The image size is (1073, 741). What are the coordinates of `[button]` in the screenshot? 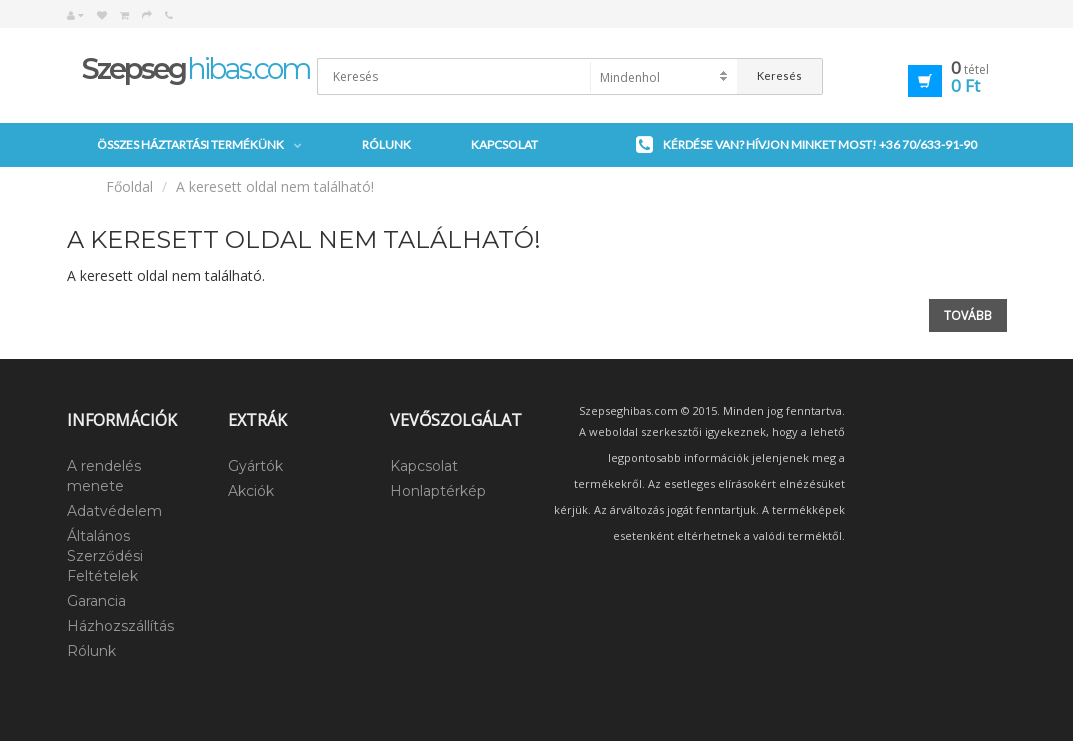 It's located at (919, 78).